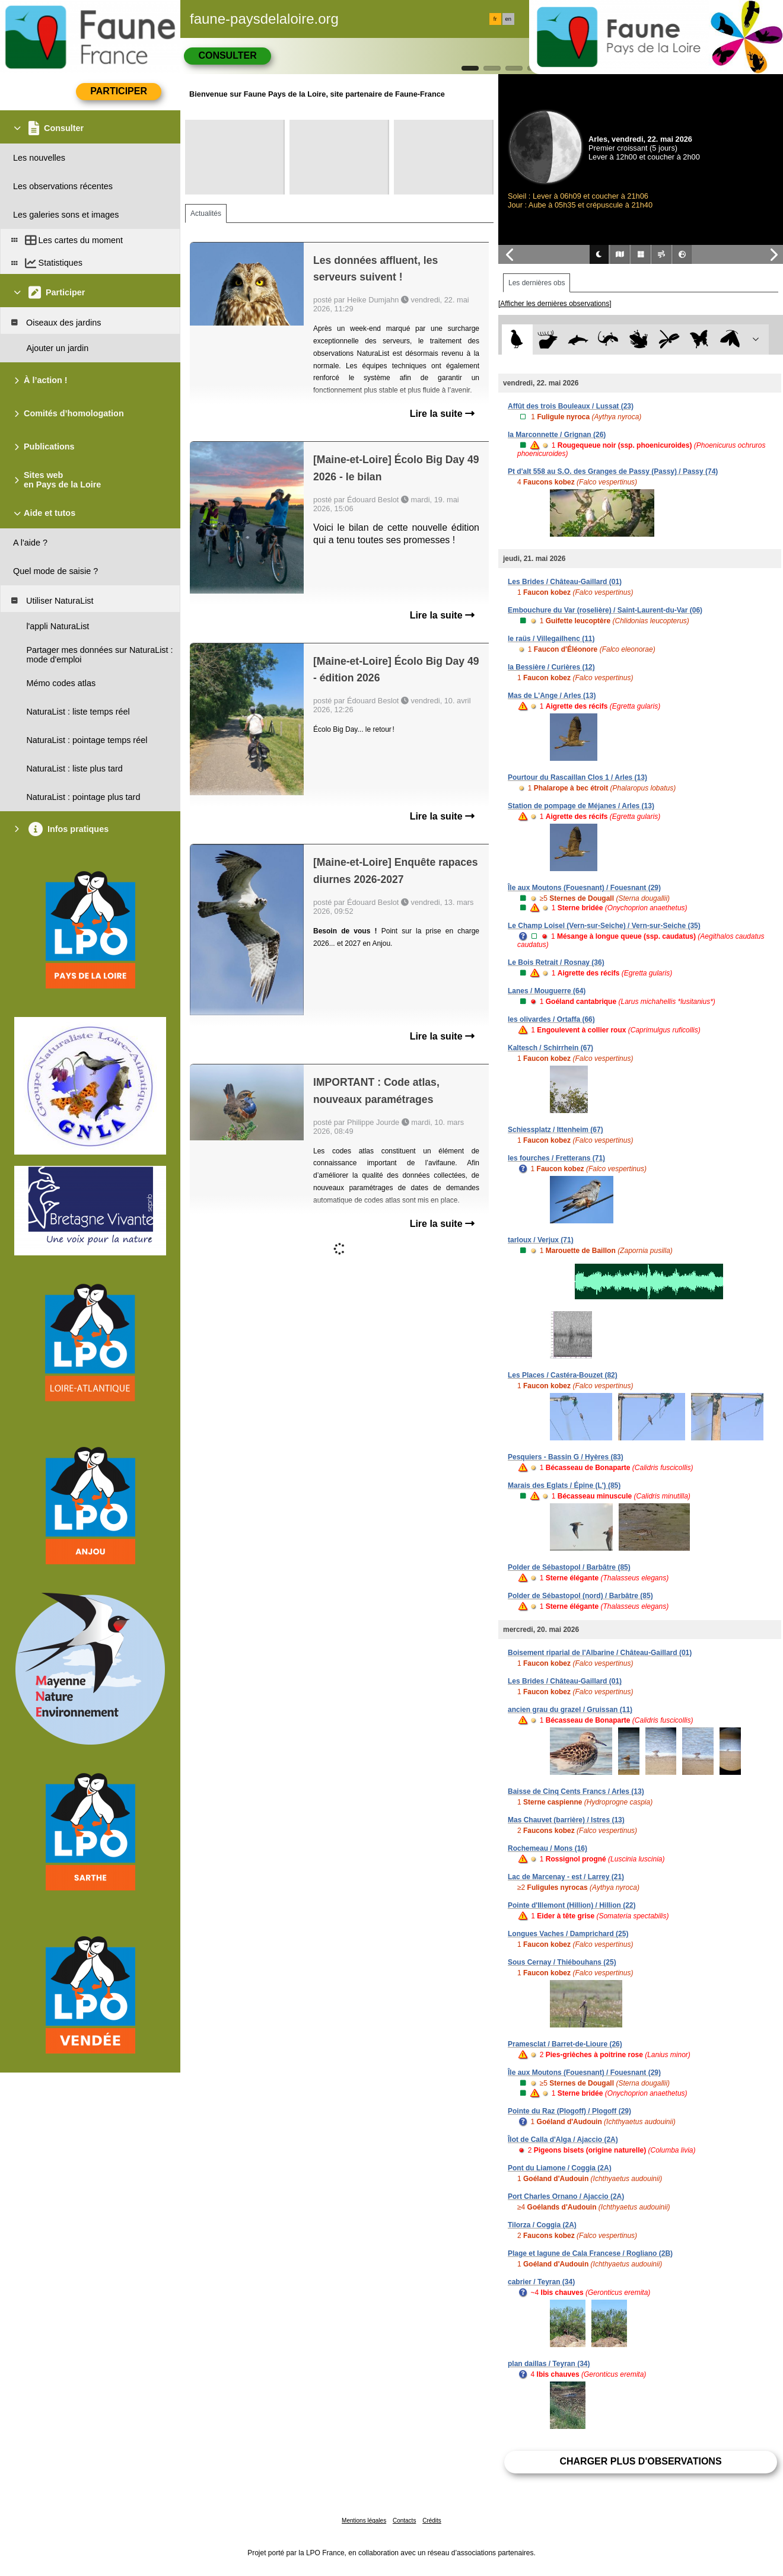 This screenshot has height=2576, width=783. Describe the element at coordinates (205, 213) in the screenshot. I see `Actualités [tab]` at that location.